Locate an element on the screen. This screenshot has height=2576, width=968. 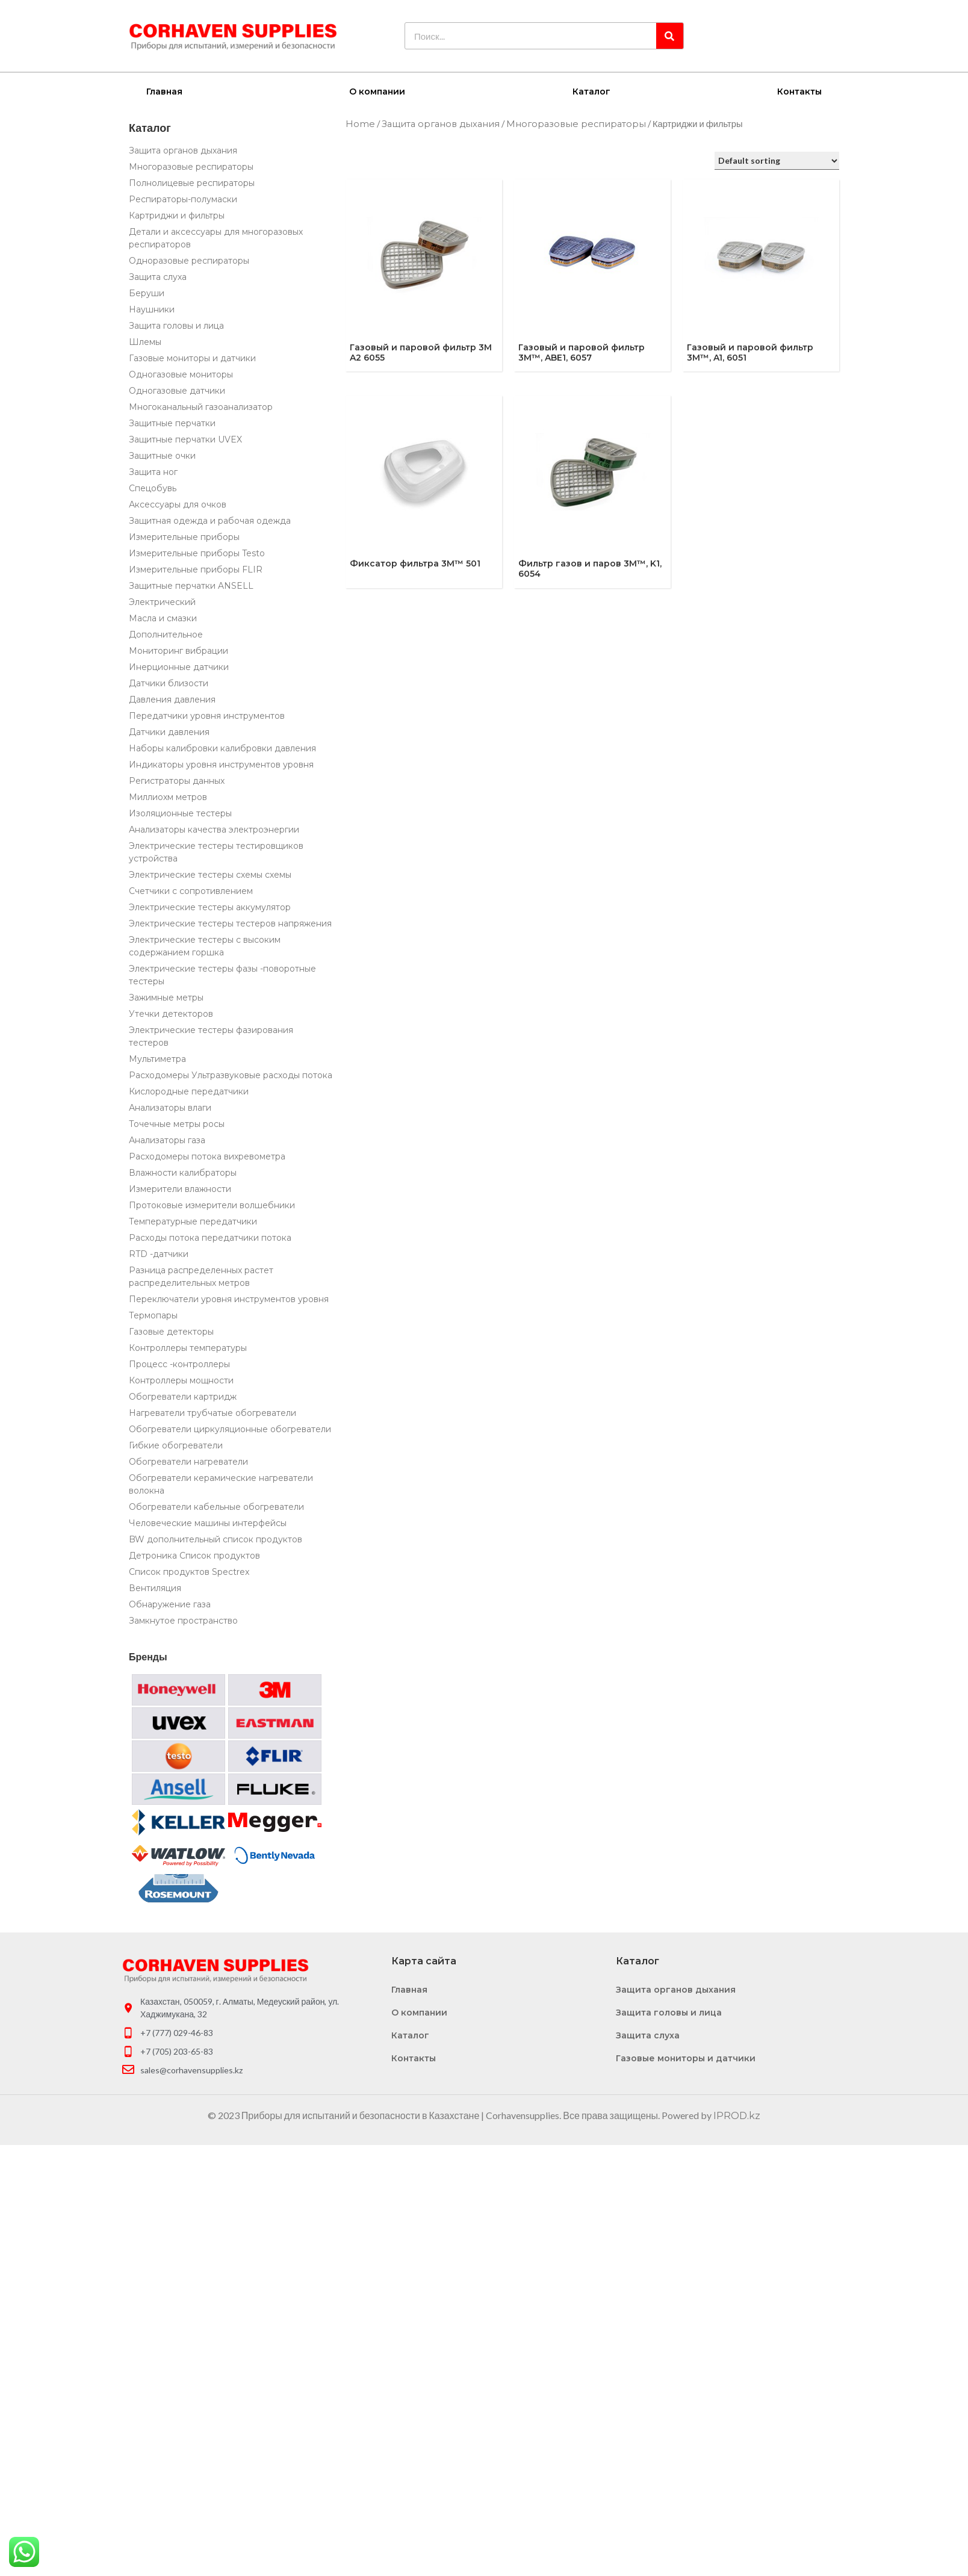
Газовые мониторы и датчики is located at coordinates (192, 357).